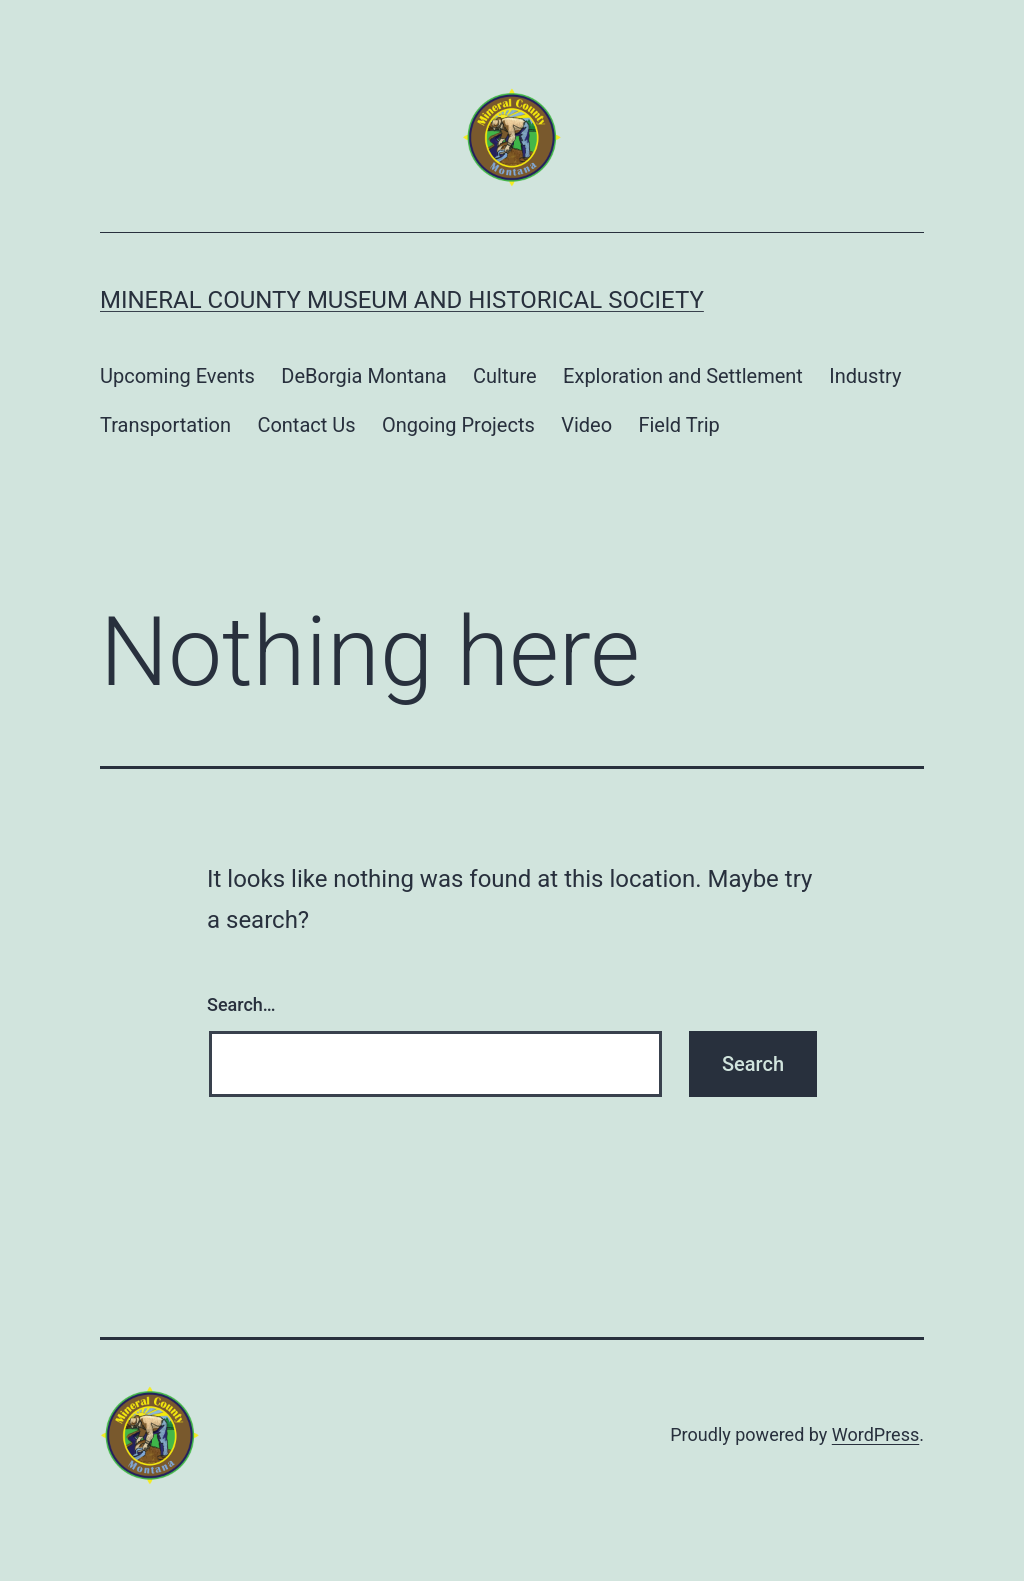 This screenshot has width=1024, height=1581. Describe the element at coordinates (363, 376) in the screenshot. I see `DeBorgia Montana` at that location.